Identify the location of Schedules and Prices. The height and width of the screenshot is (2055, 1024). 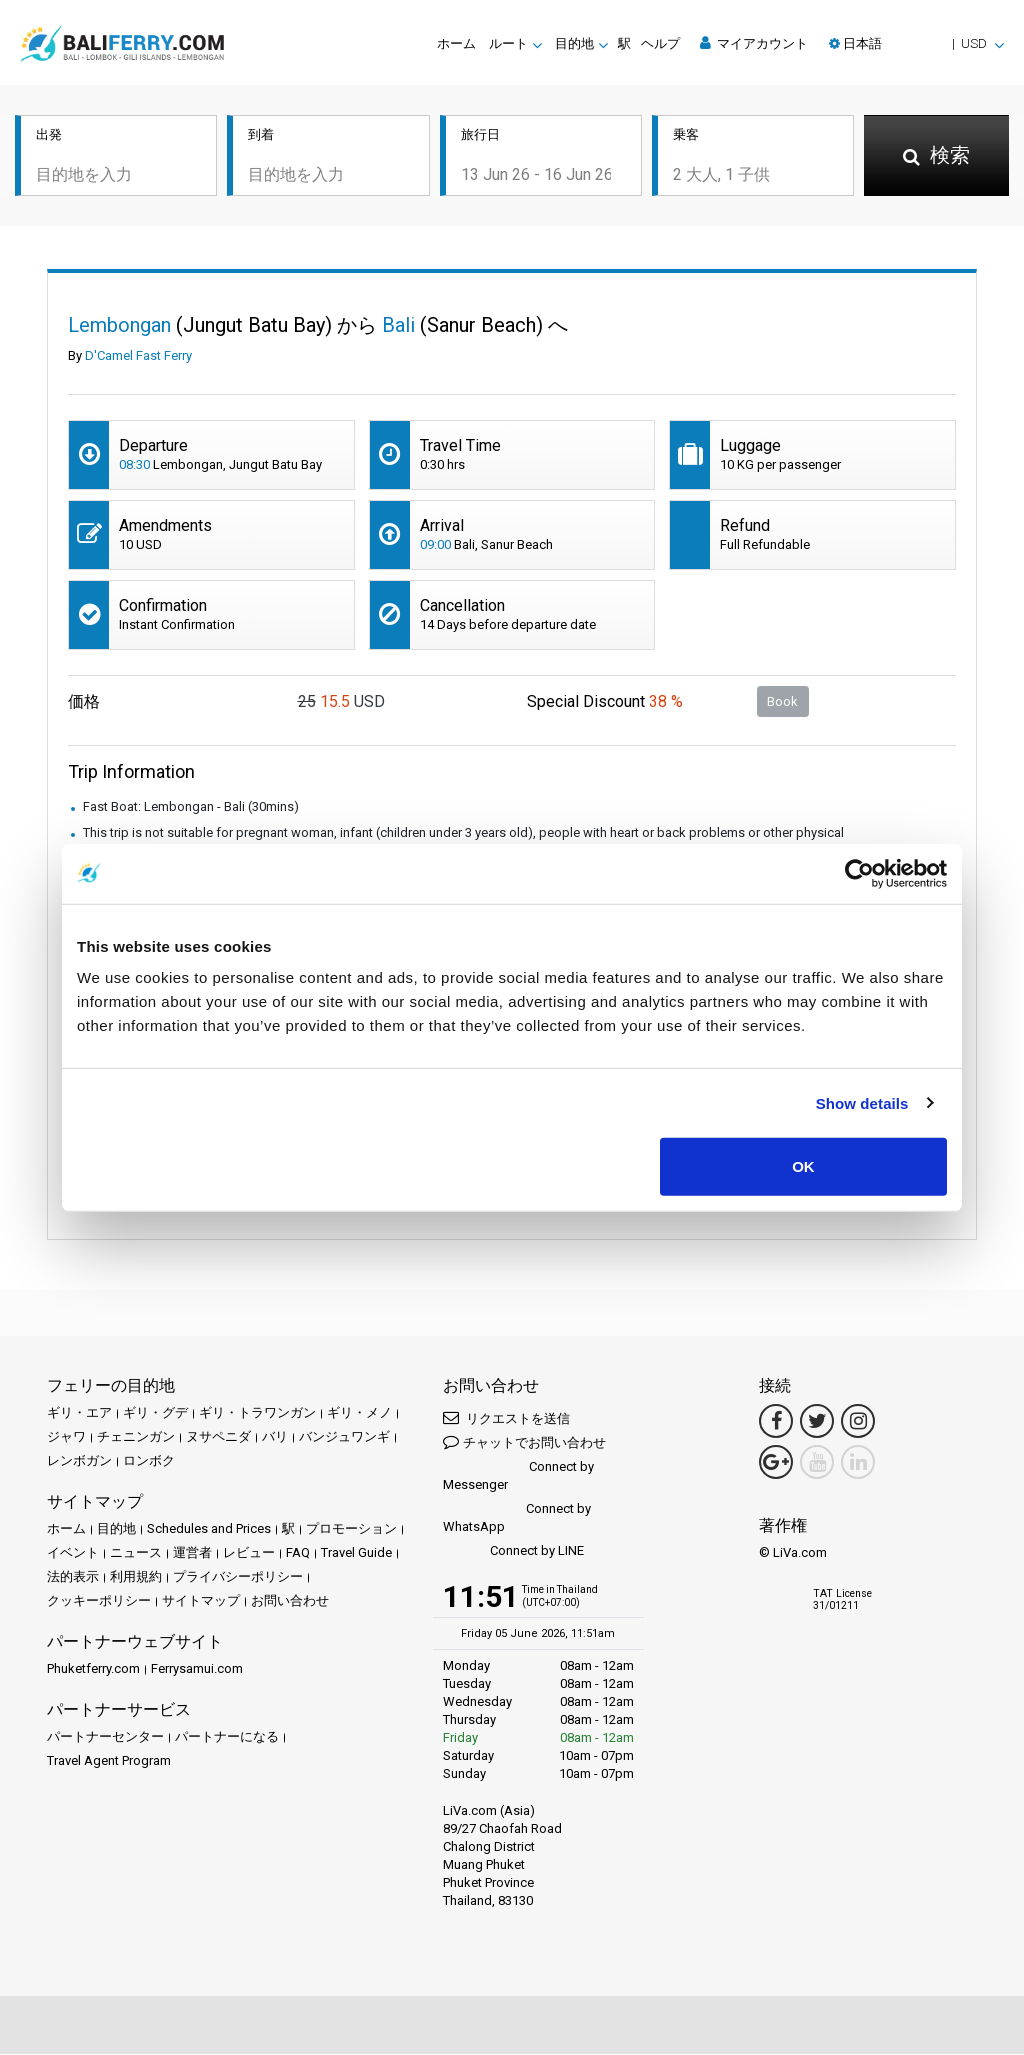
(209, 1530).